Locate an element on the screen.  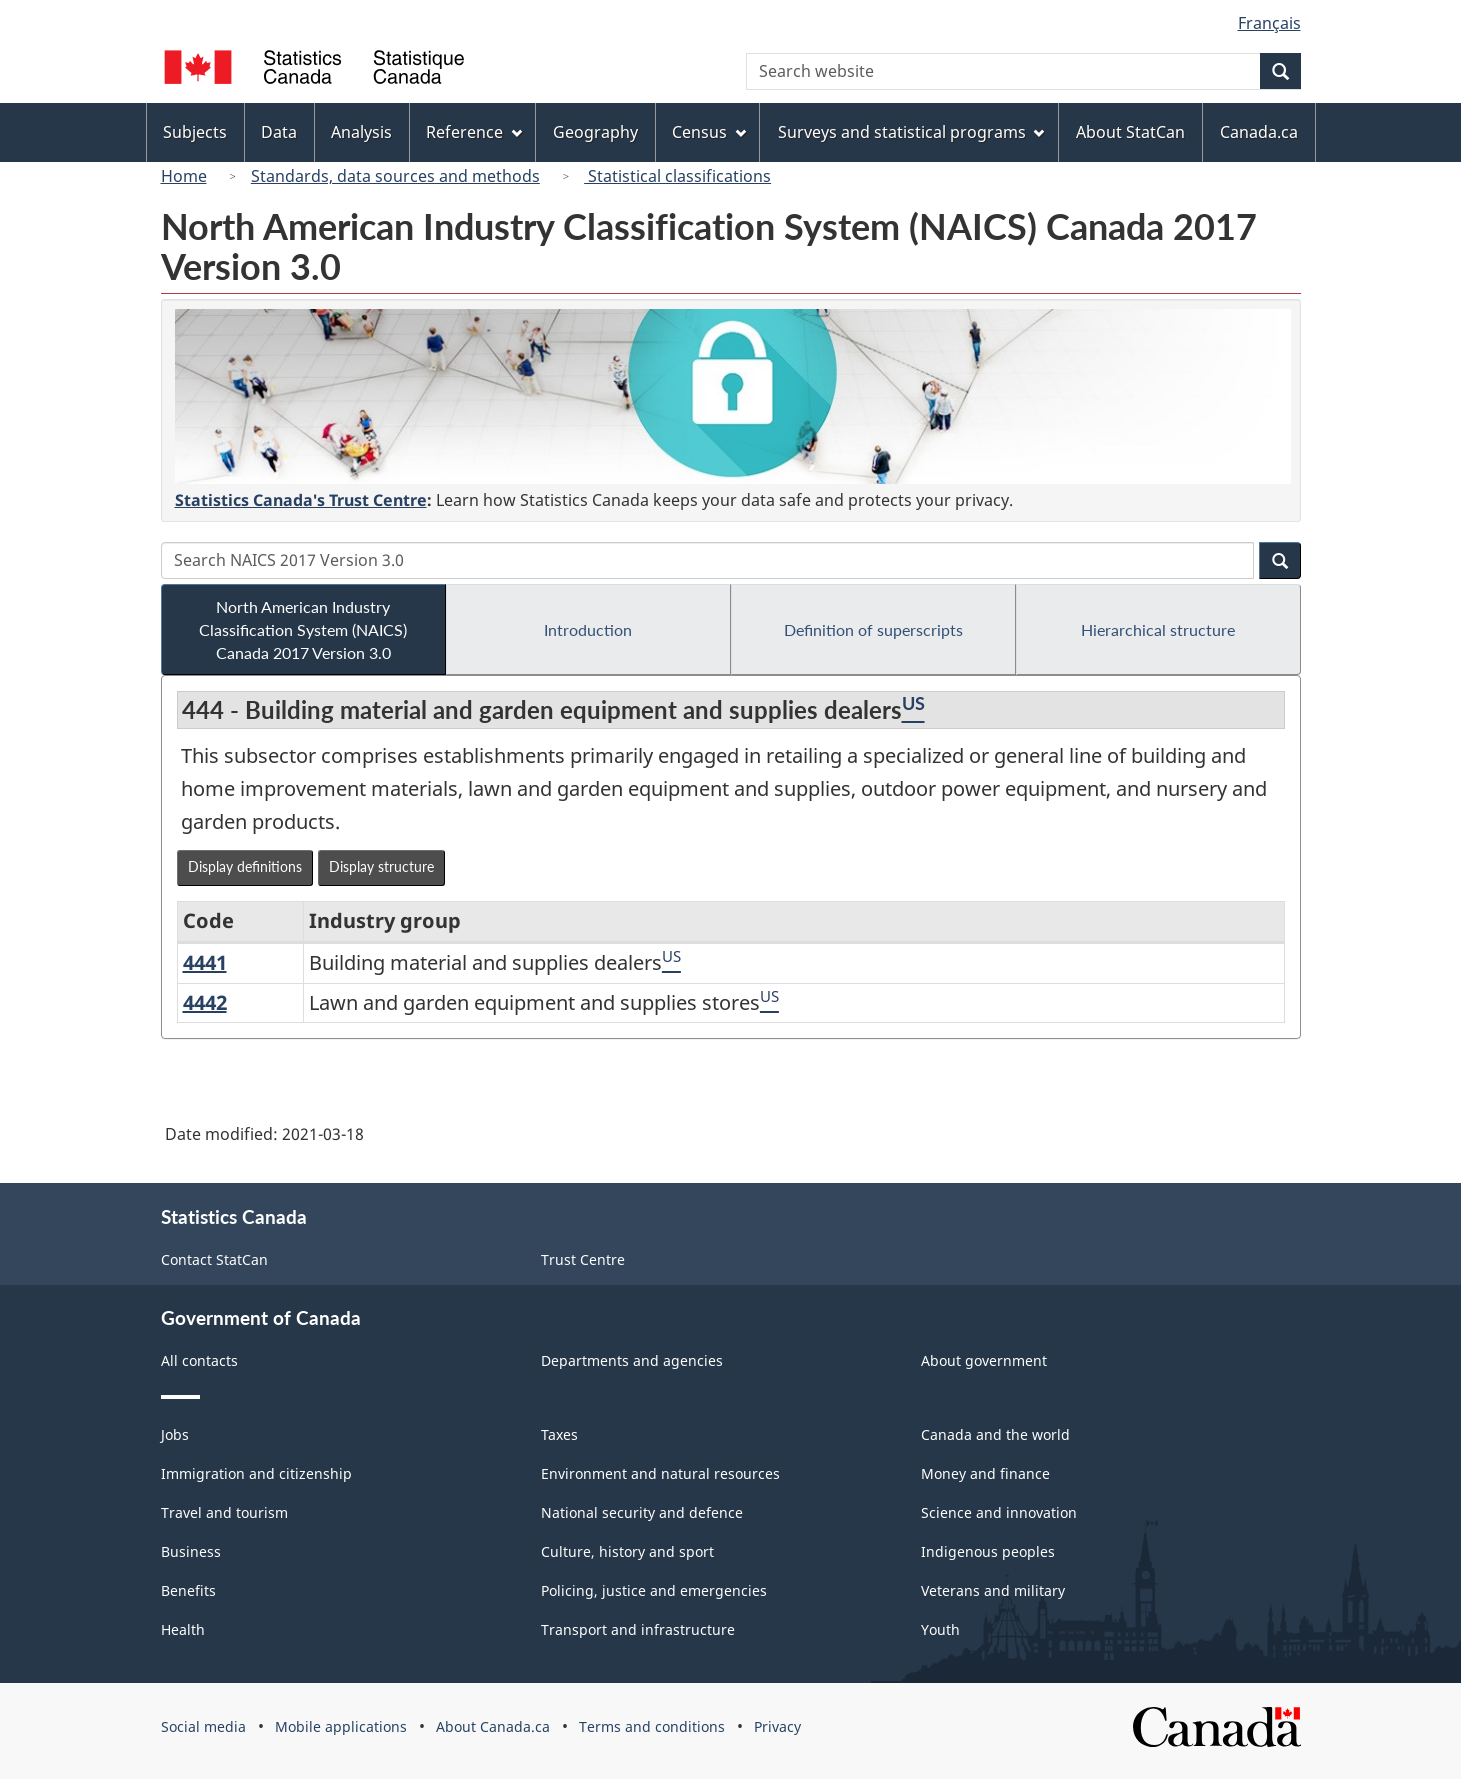
Subjects [menuitem] is located at coordinates (195, 132).